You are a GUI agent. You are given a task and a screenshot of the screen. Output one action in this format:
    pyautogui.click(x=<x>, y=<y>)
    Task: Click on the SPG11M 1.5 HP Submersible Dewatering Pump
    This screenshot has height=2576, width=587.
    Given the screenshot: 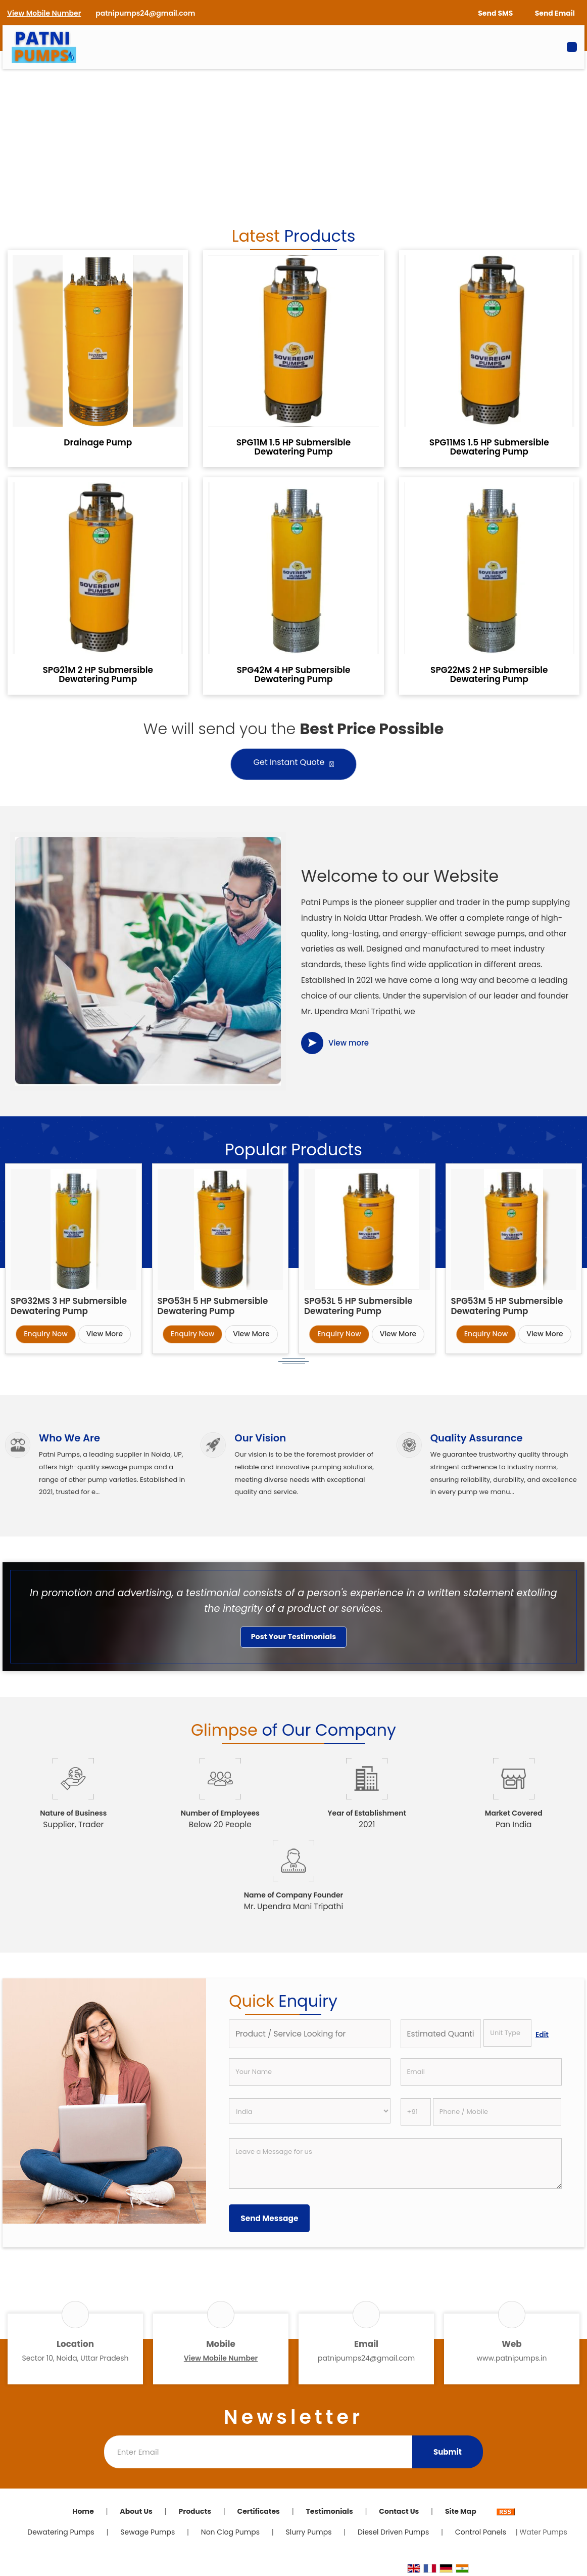 What is the action you would take?
    pyautogui.click(x=293, y=447)
    